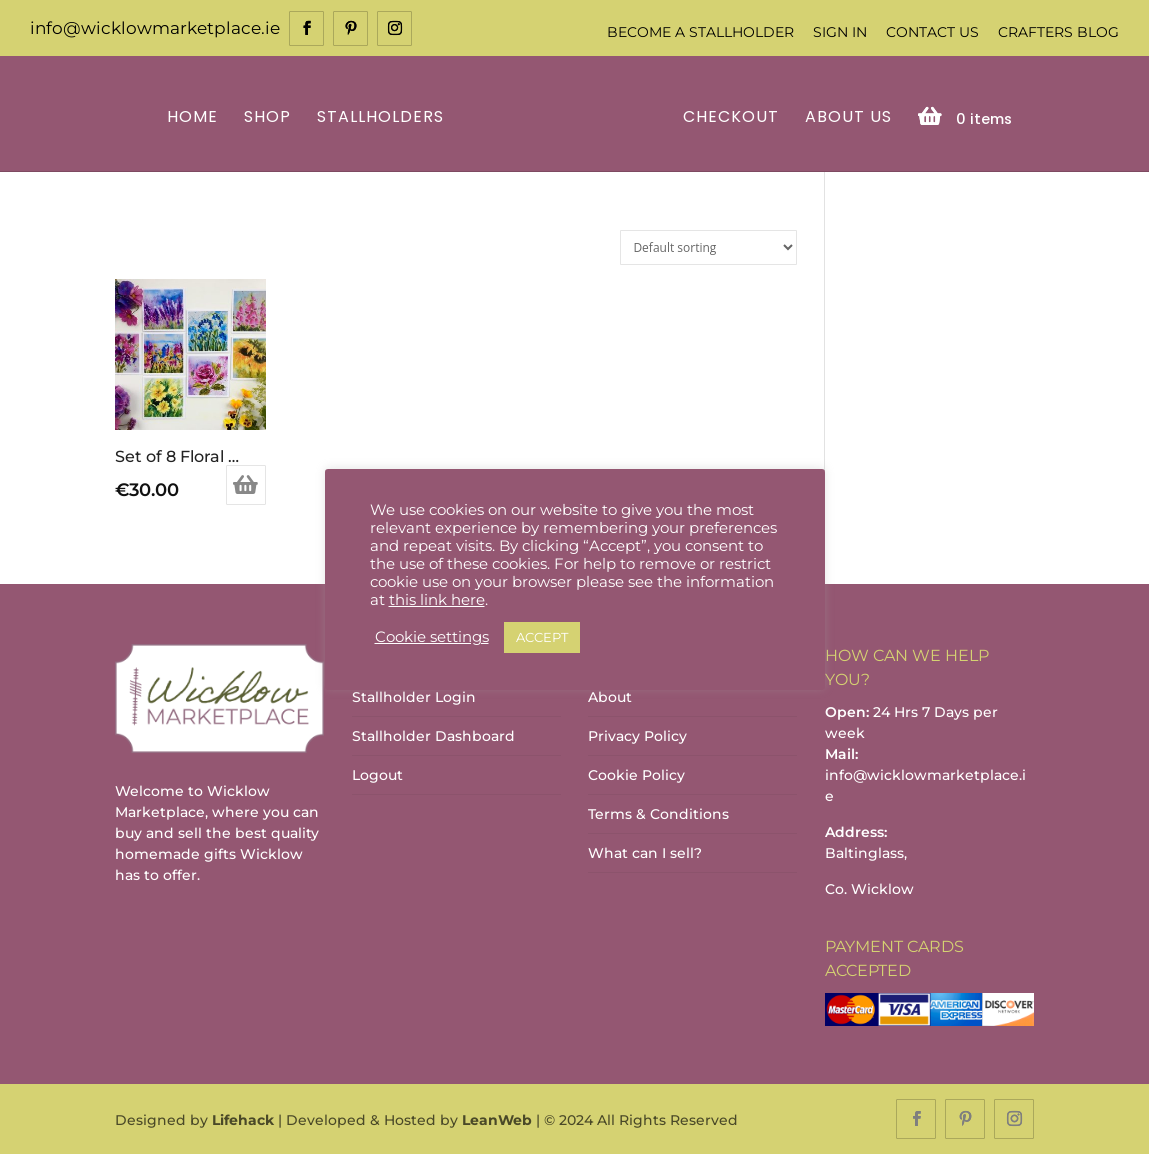 The height and width of the screenshot is (1154, 1149). Describe the element at coordinates (610, 697) in the screenshot. I see `About` at that location.